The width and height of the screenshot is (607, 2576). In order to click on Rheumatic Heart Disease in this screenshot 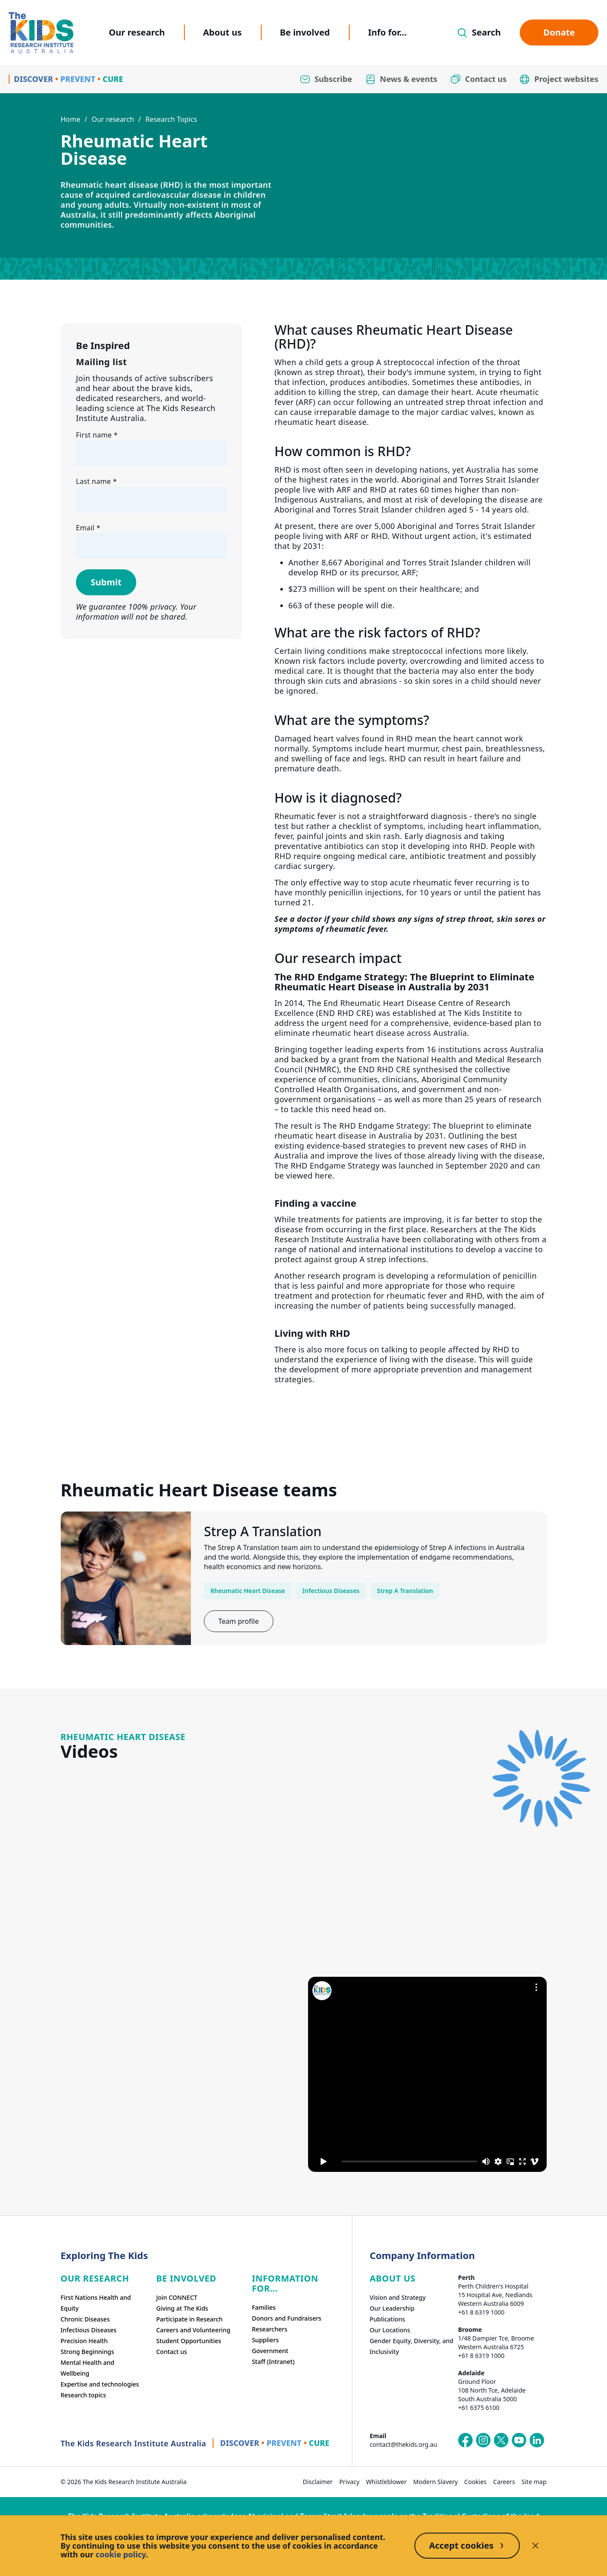, I will do `click(247, 1591)`.